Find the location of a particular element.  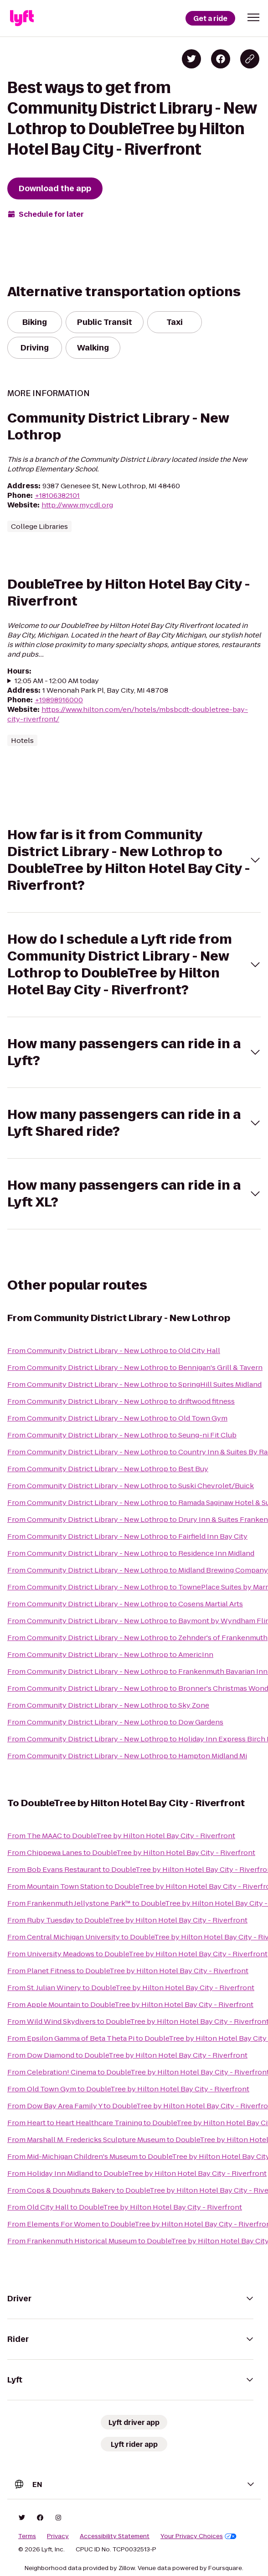

From Community District Library - New Lothrop to Midland Brewing Company is located at coordinates (137, 1570).